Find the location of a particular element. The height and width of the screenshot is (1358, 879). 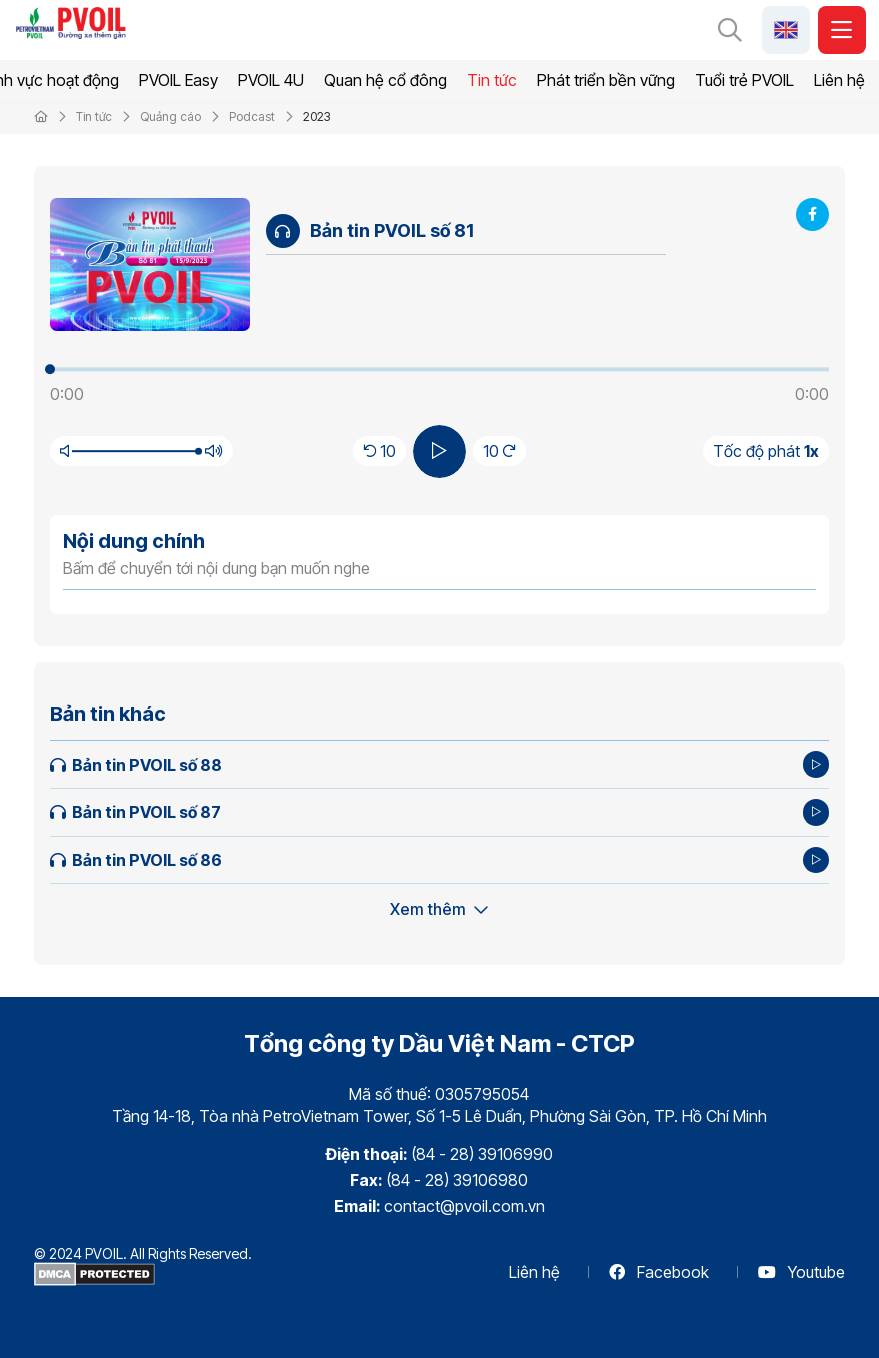

Tuổi trẻ PVOIL is located at coordinates (744, 80).